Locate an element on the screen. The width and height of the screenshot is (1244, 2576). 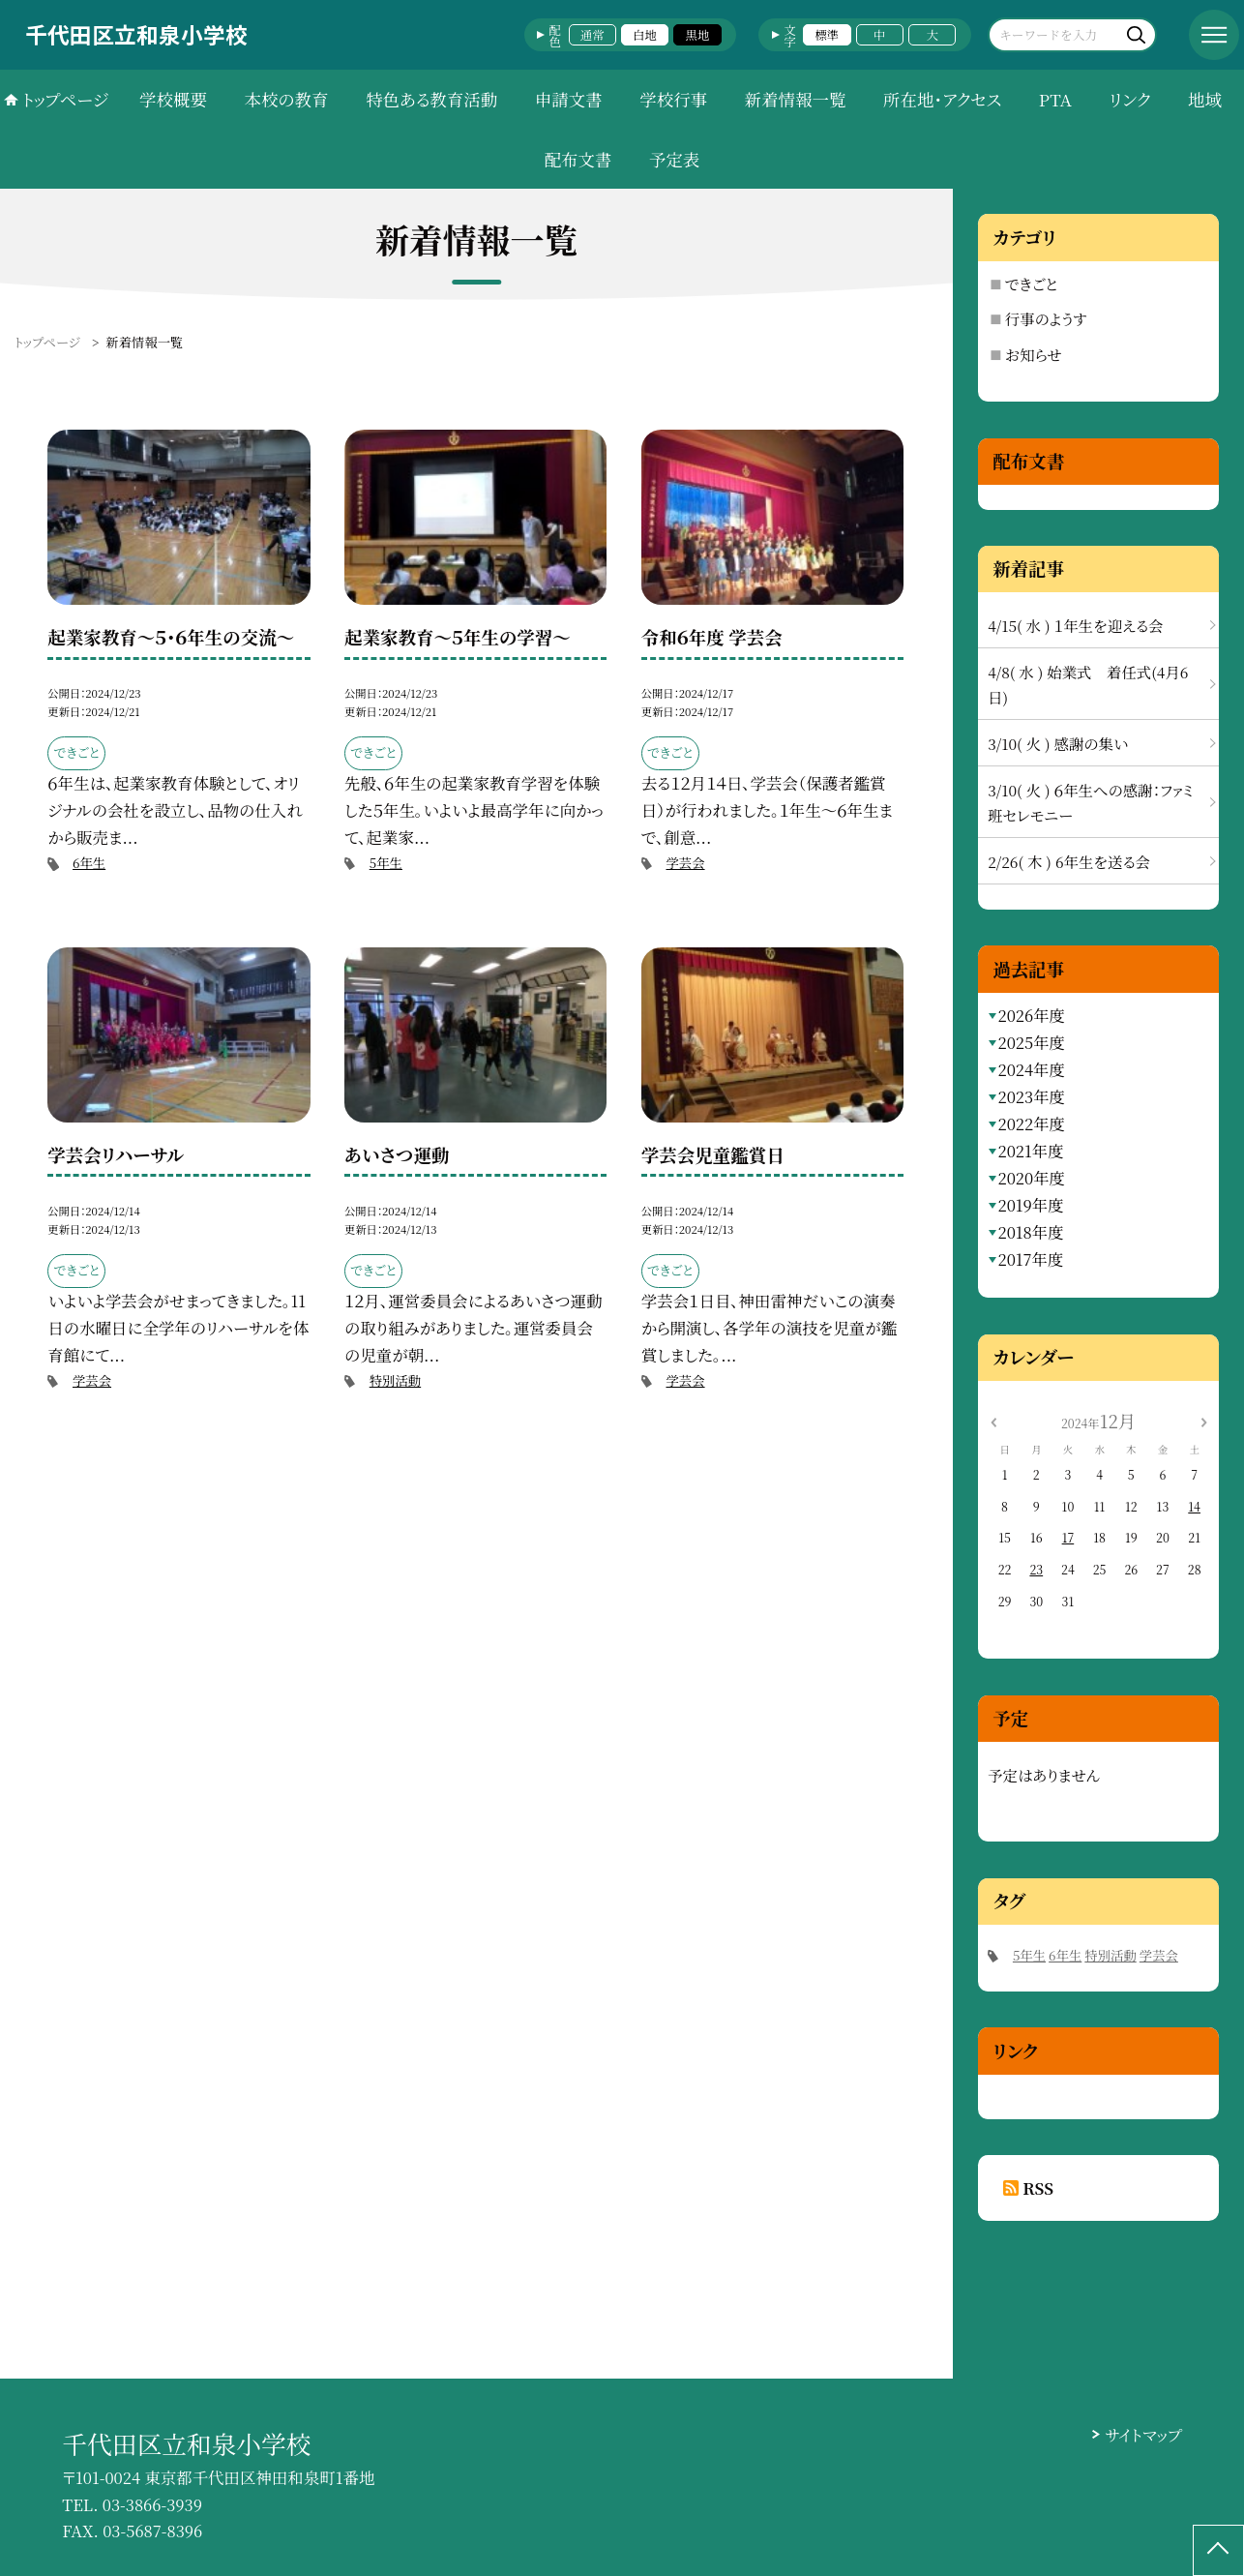
新着情報一覧 is located at coordinates (795, 99).